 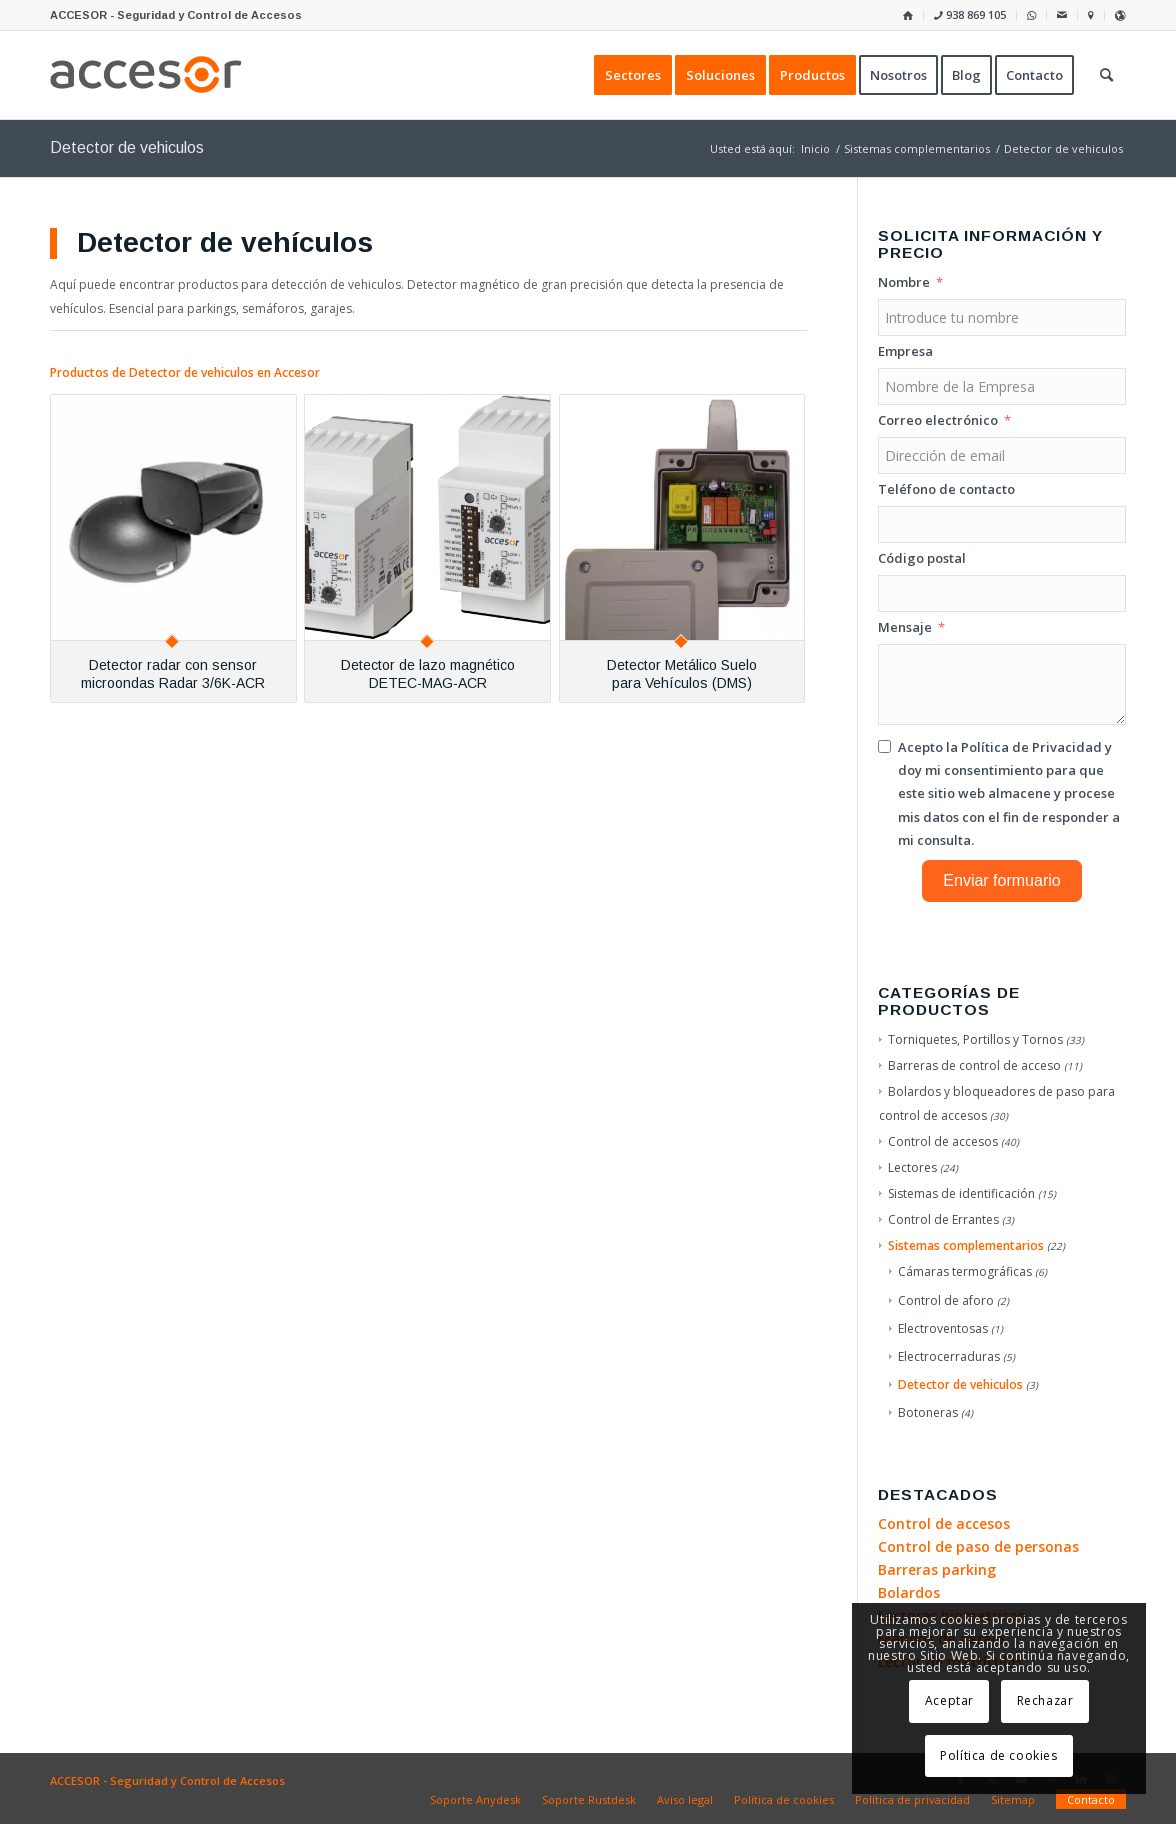 I want to click on Aceptar, so click(x=949, y=1700).